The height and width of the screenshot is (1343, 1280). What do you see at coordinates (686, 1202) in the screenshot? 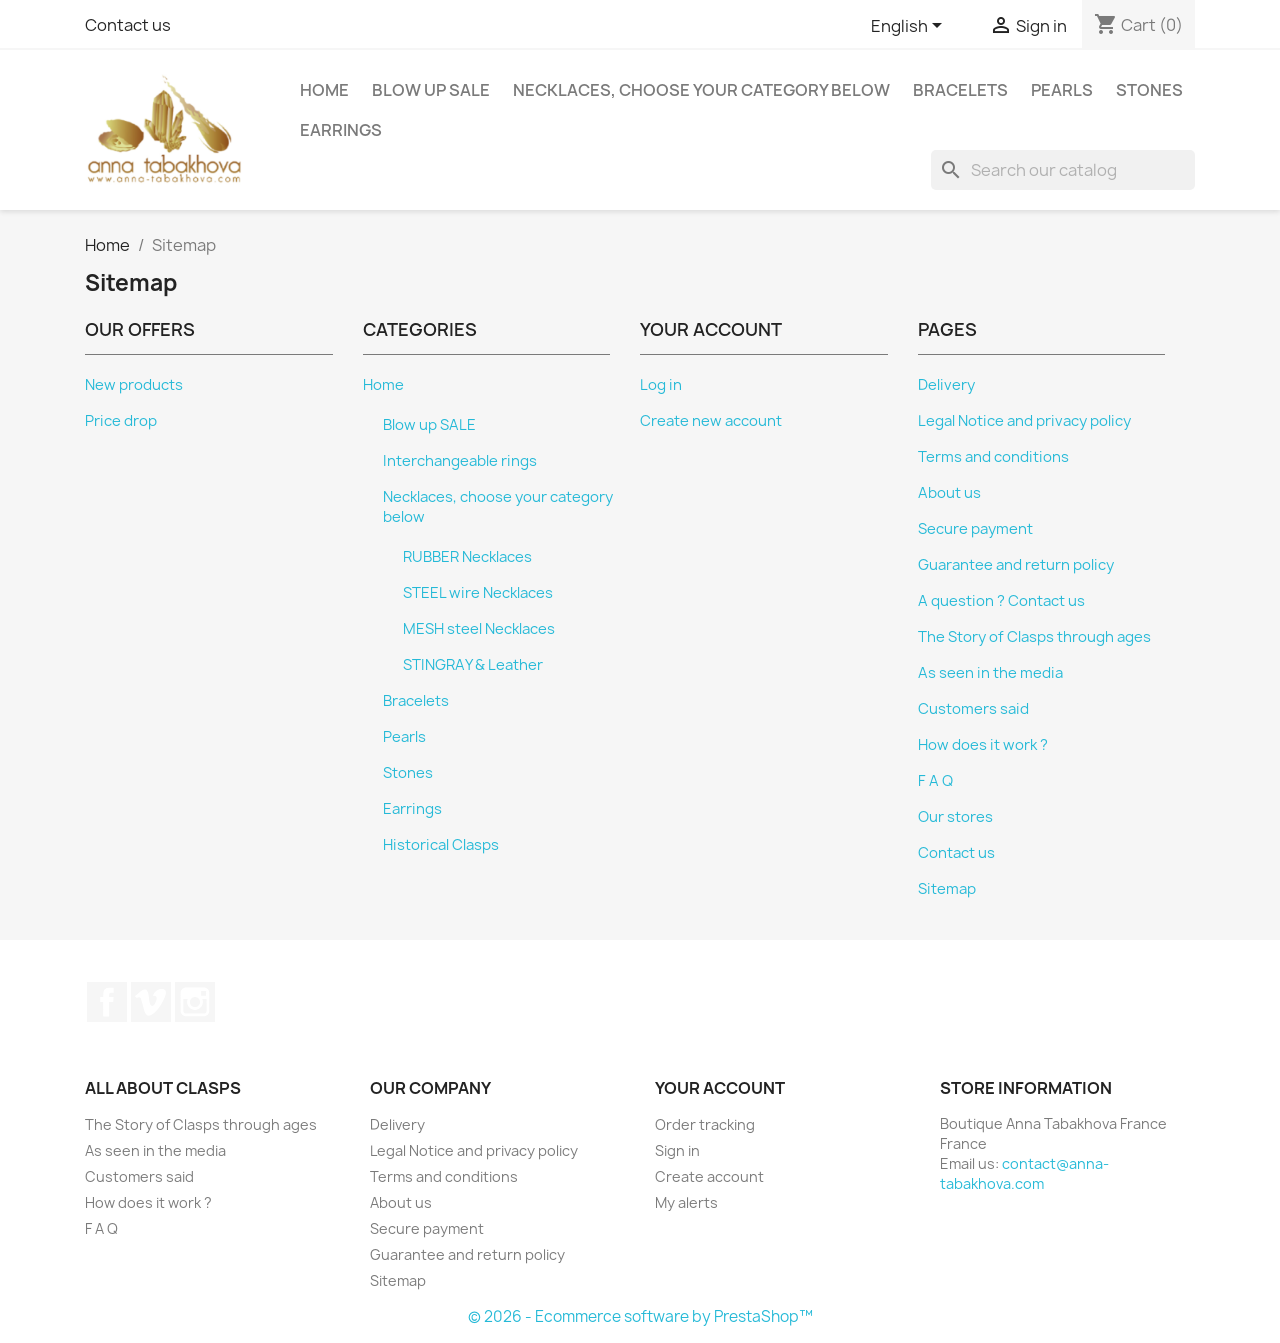
I see `My alerts` at bounding box center [686, 1202].